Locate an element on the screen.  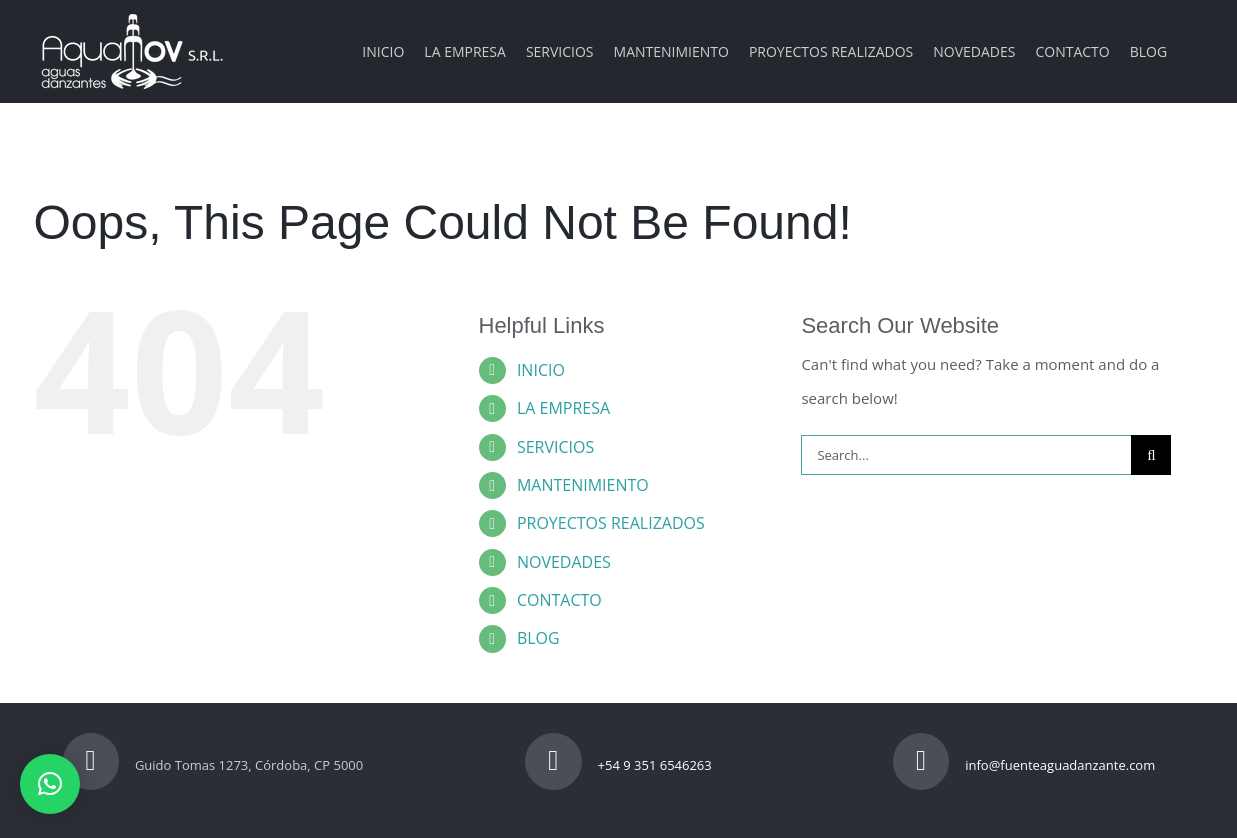
PROYECTOS REALIZADOS is located at coordinates (611, 523).